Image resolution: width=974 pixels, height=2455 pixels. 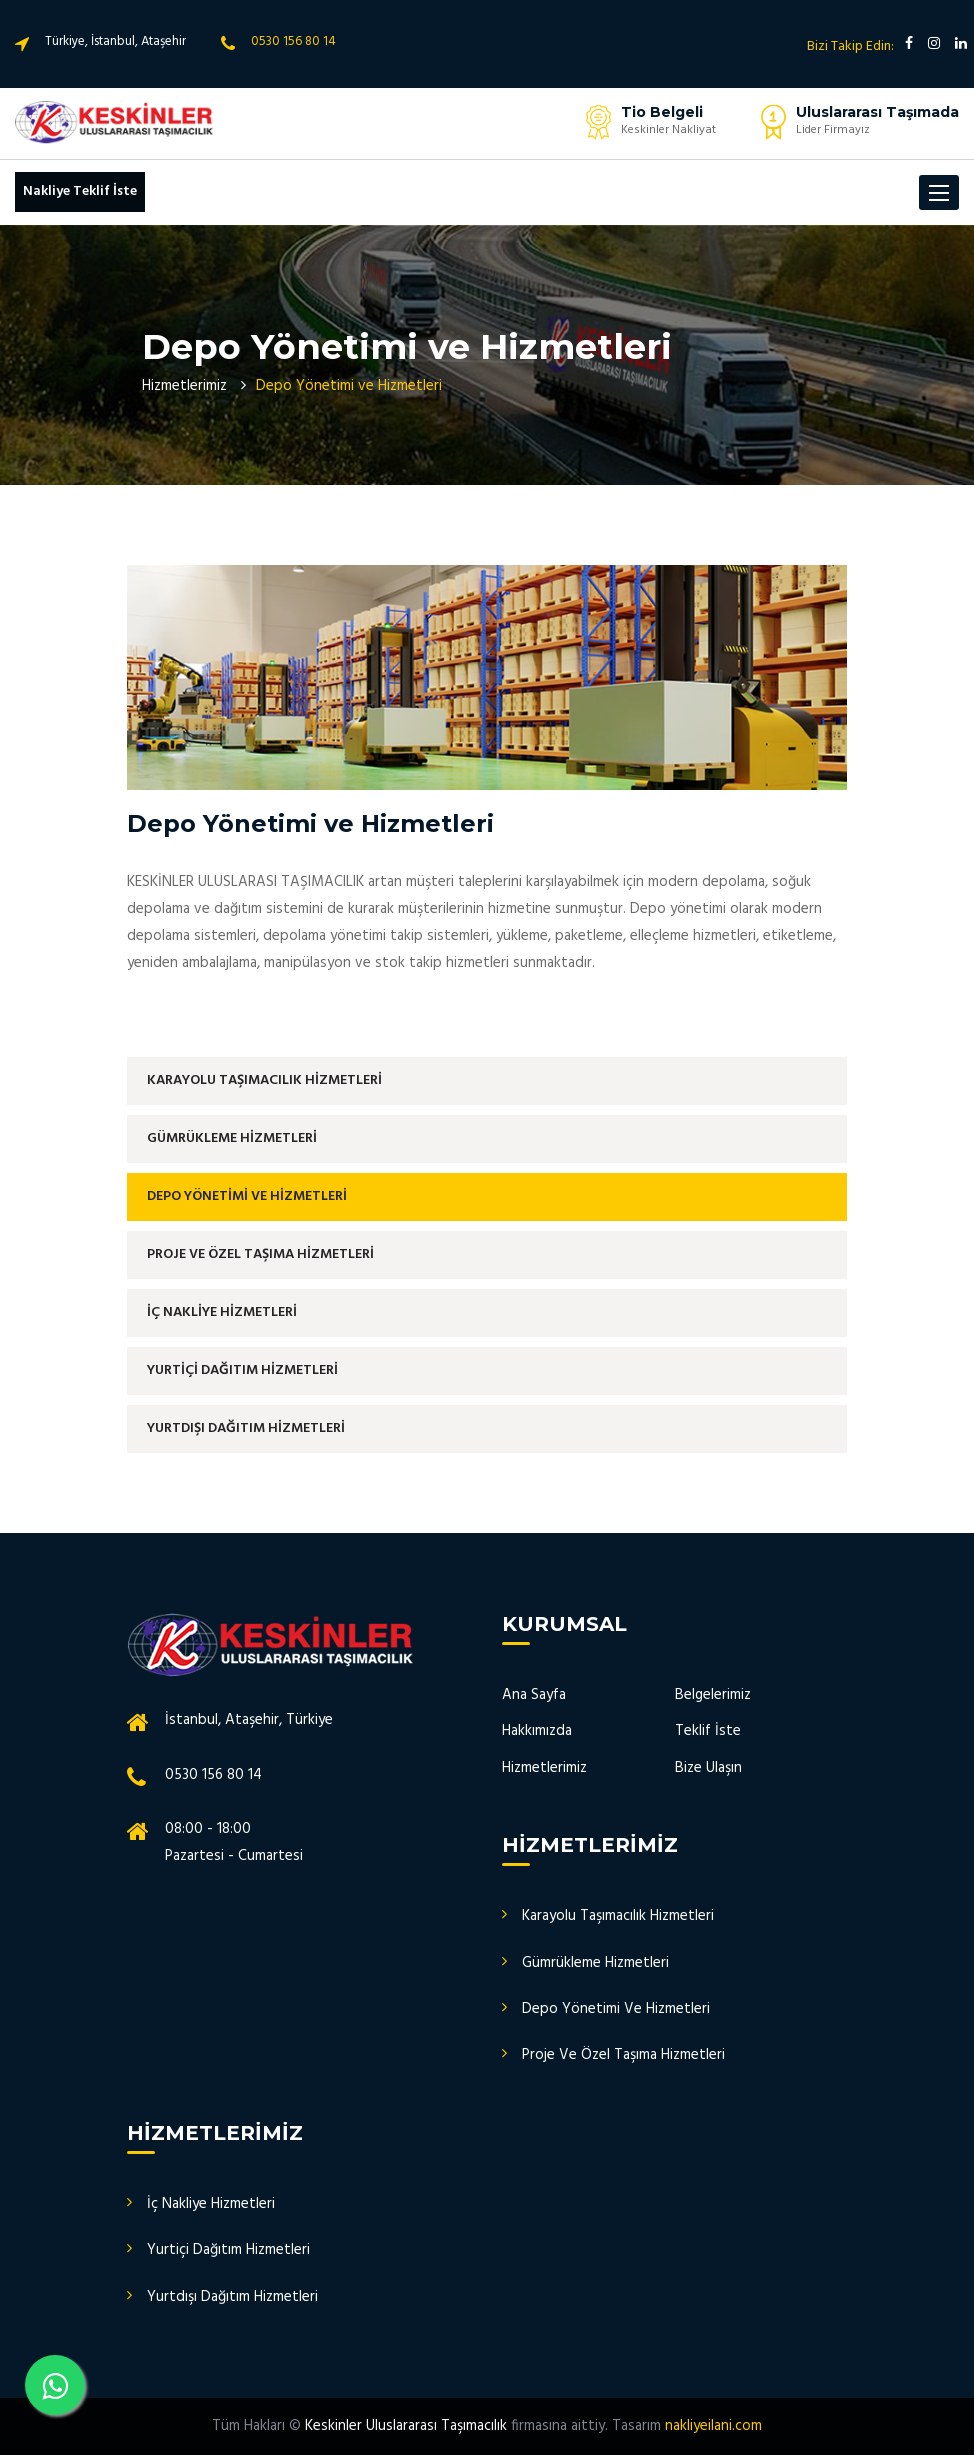 What do you see at coordinates (246, 1428) in the screenshot?
I see `YURTDIŞI DAĞITIM HİZMETLERİ` at bounding box center [246, 1428].